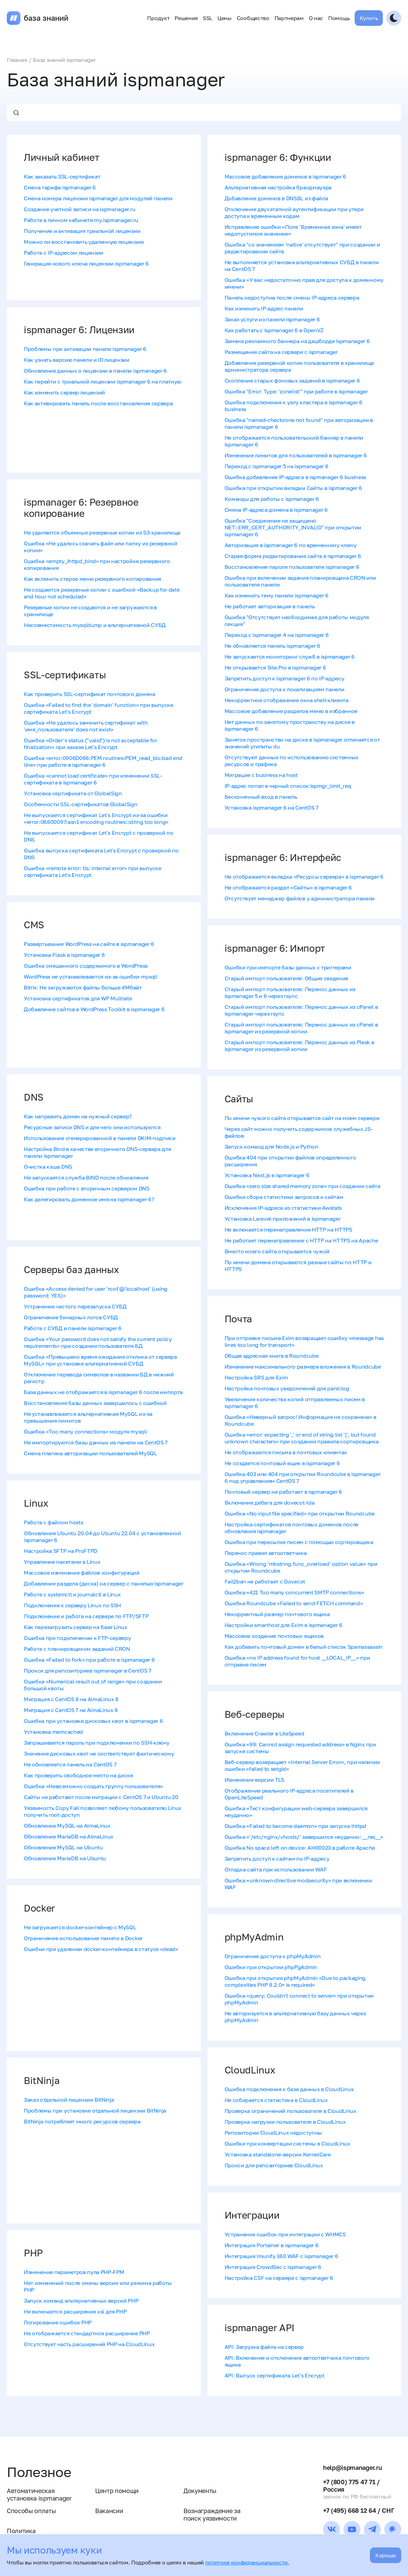 The width and height of the screenshot is (408, 2576). Describe the element at coordinates (275, 667) in the screenshot. I see `Не открывается Site.Pro в ispmanager 6` at that location.